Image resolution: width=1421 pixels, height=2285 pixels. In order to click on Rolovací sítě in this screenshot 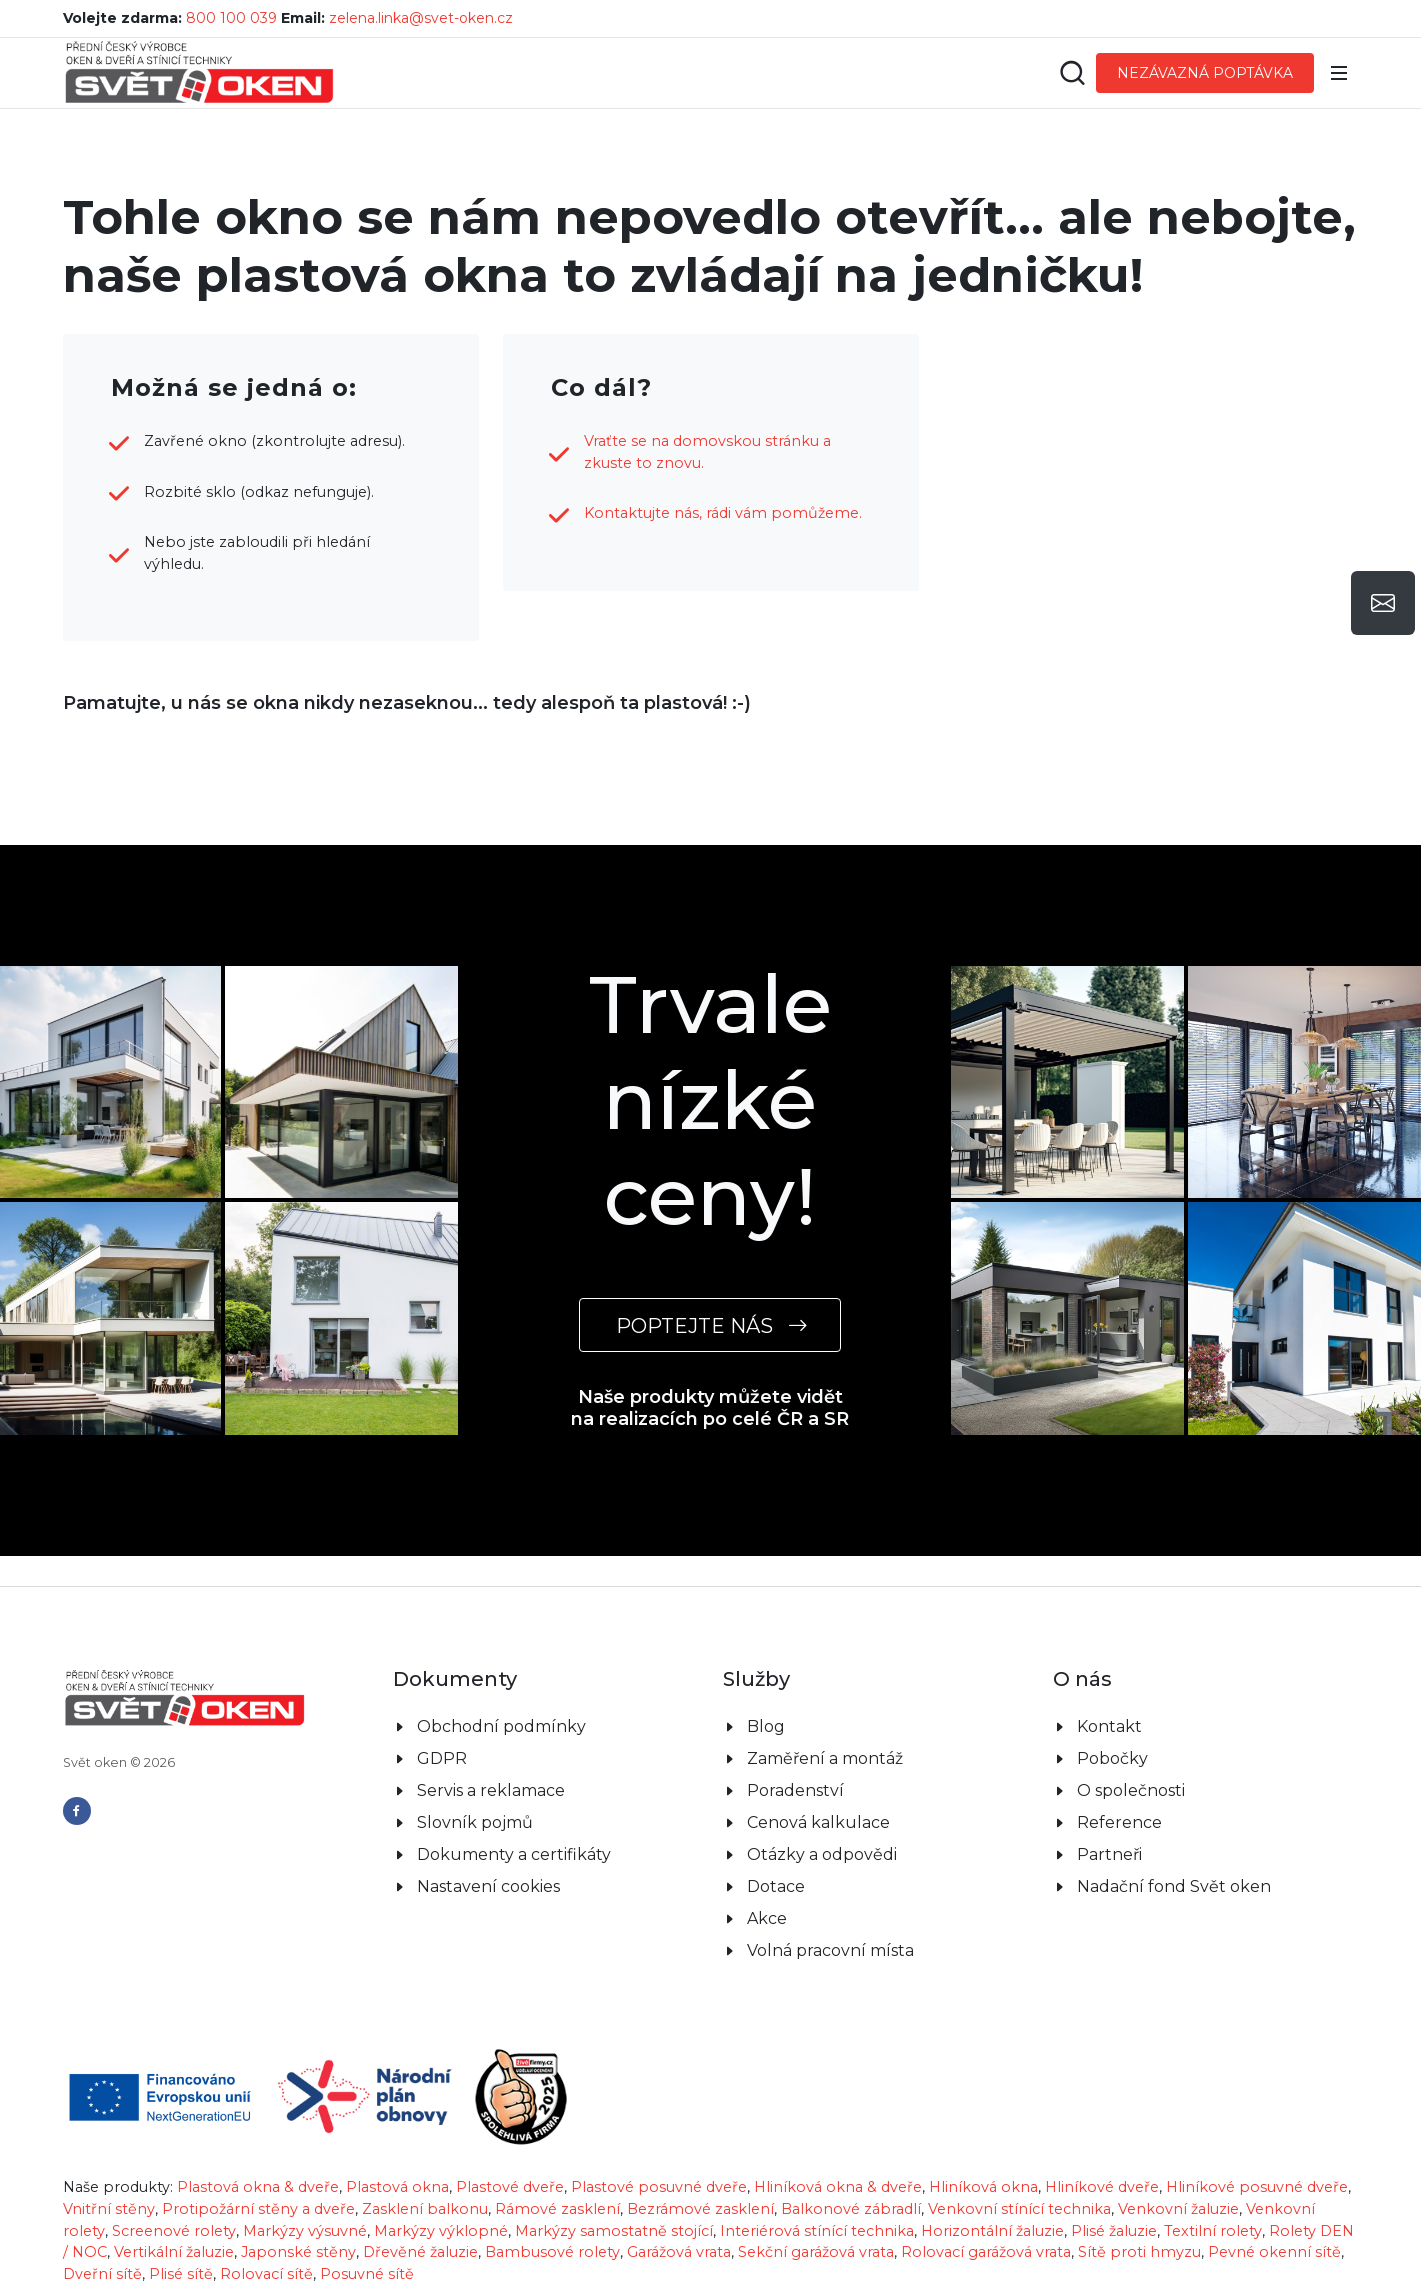, I will do `click(266, 2274)`.